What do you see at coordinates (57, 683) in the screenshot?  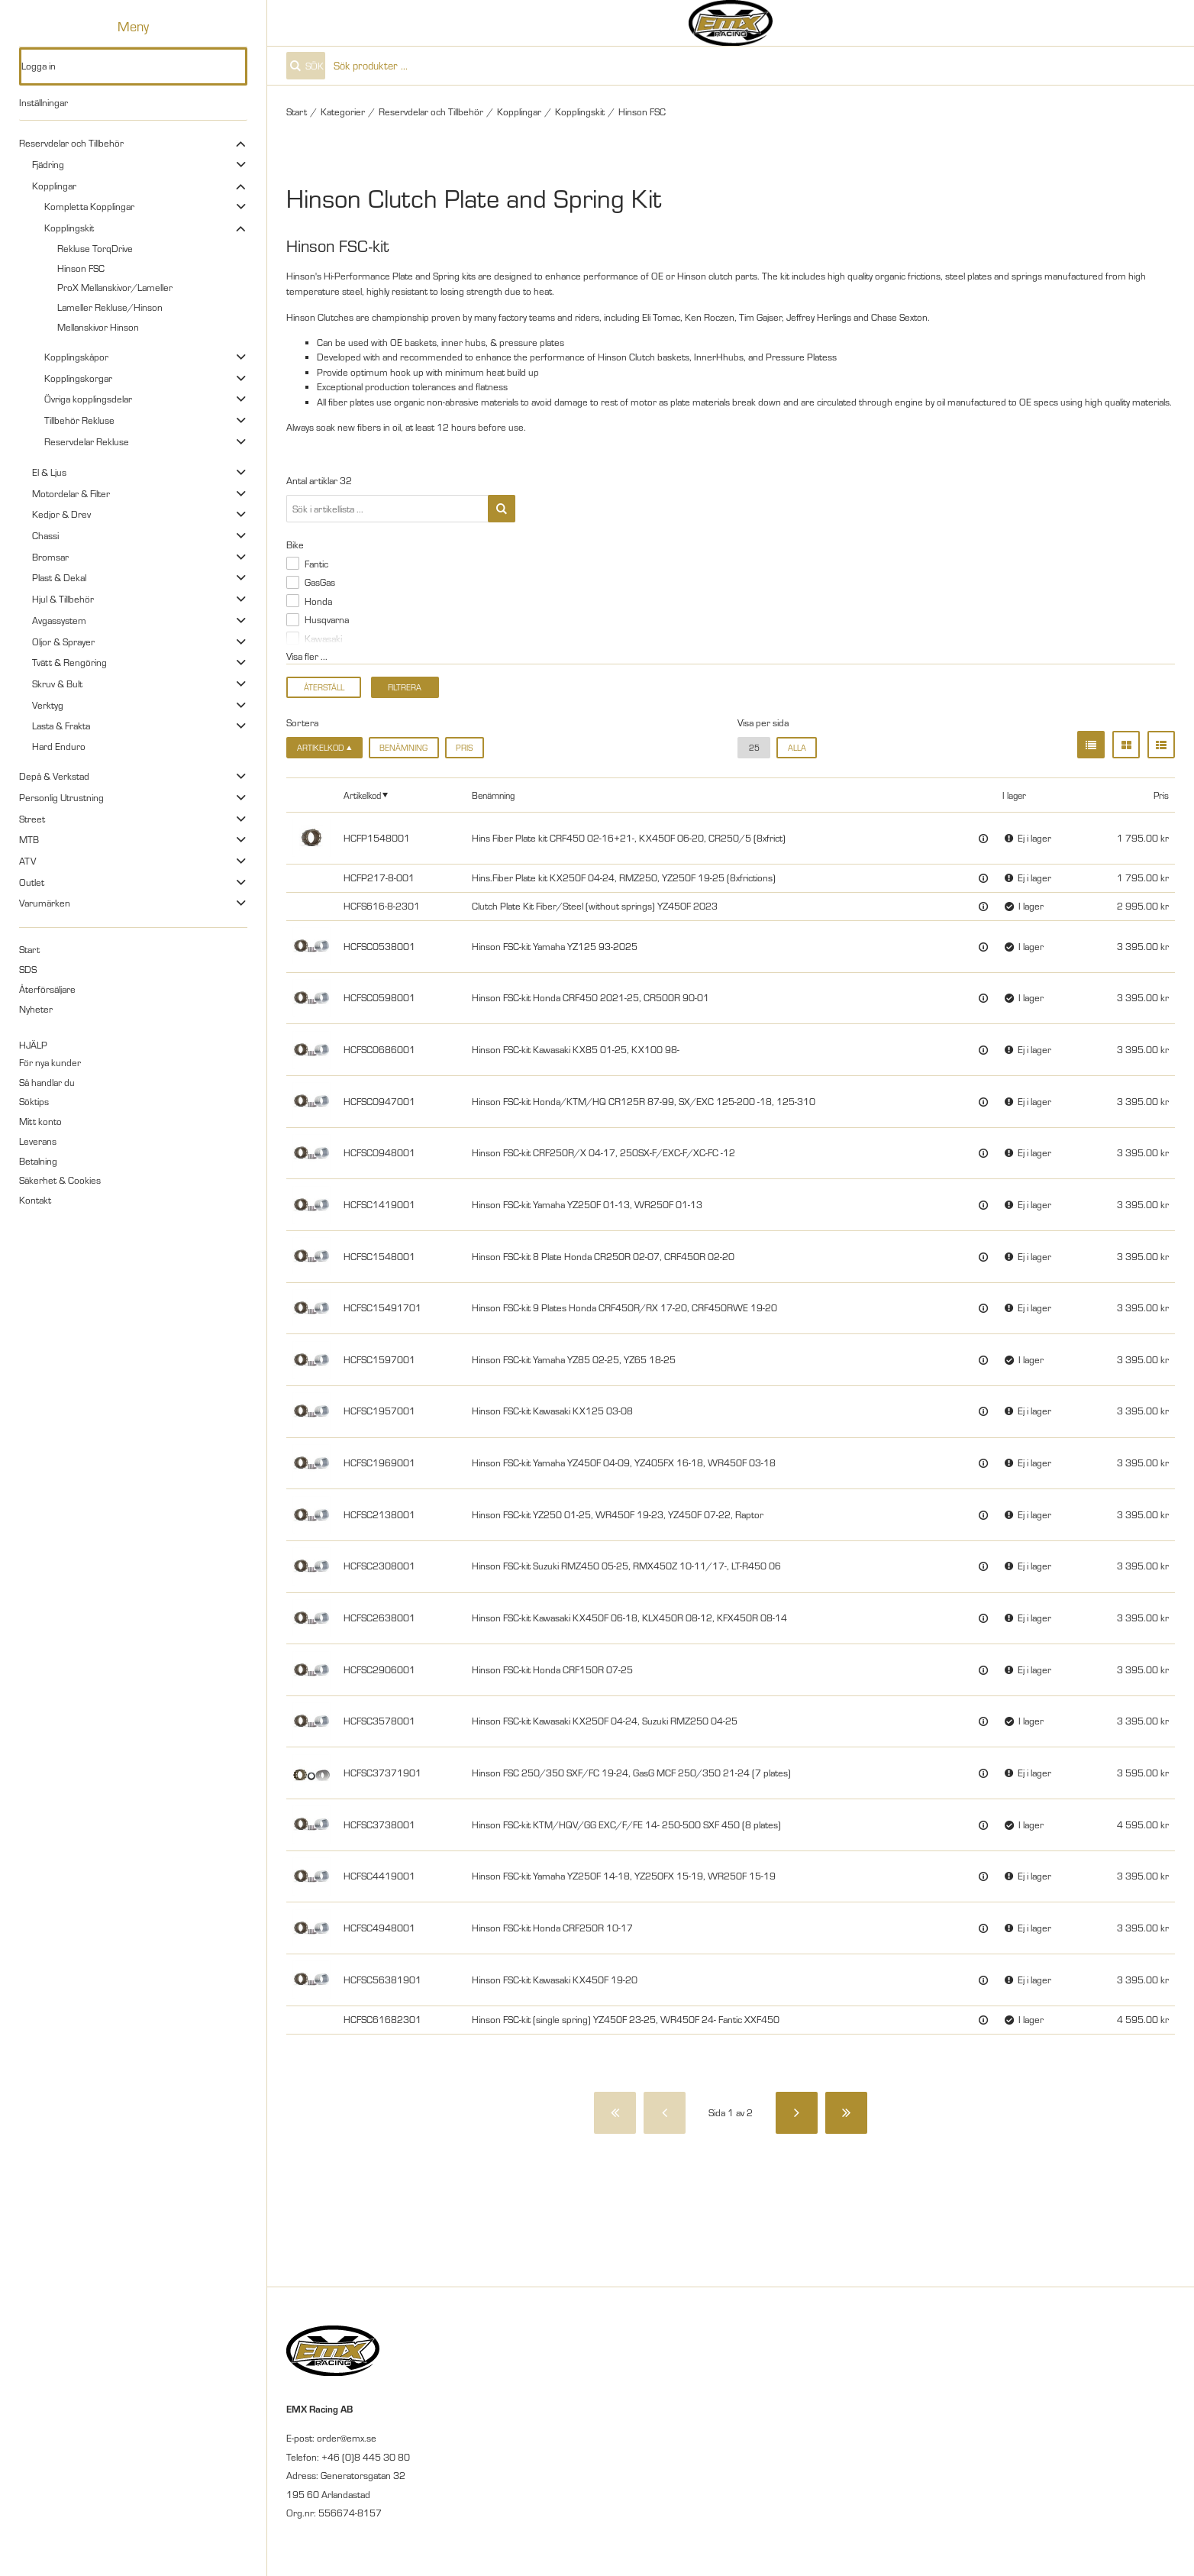 I see `Skruv & Bult` at bounding box center [57, 683].